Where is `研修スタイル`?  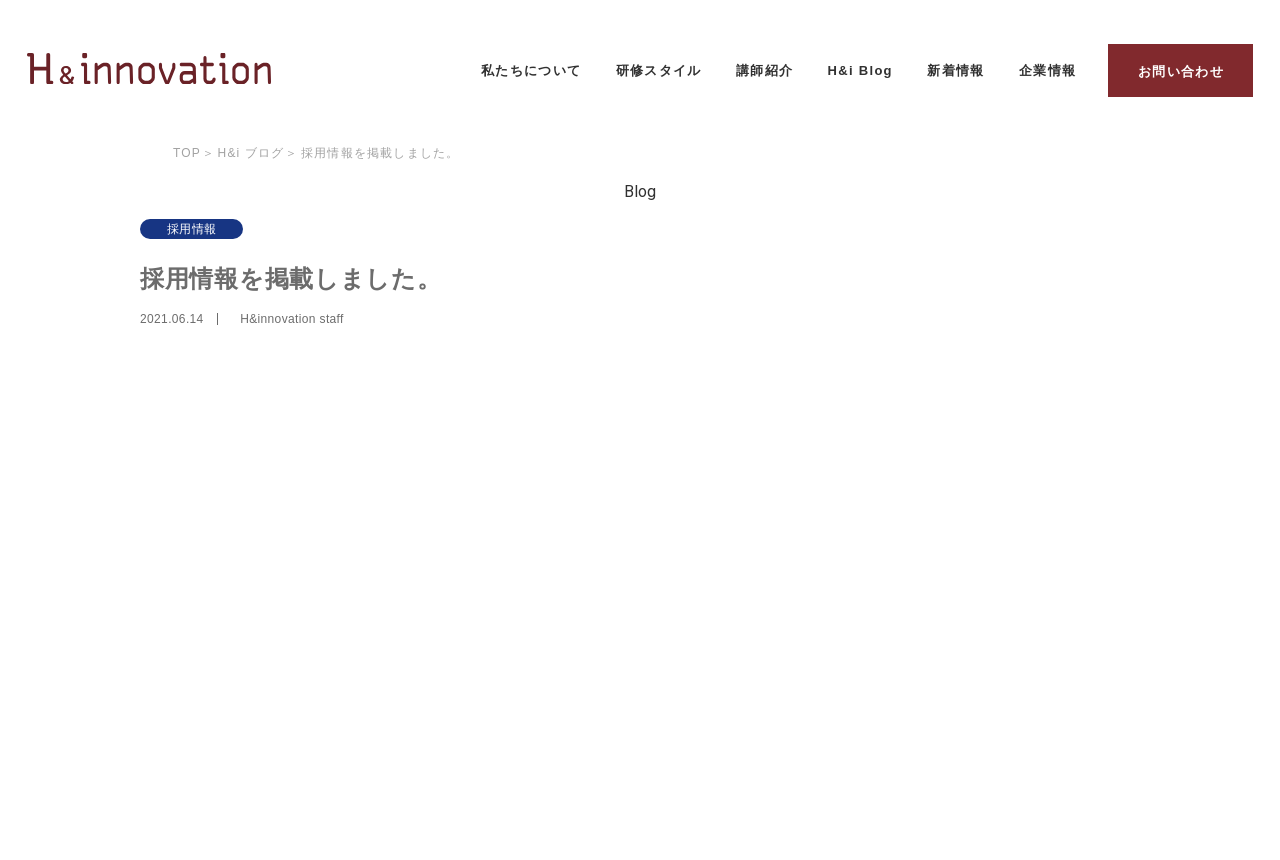
研修スタイル is located at coordinates (659, 70).